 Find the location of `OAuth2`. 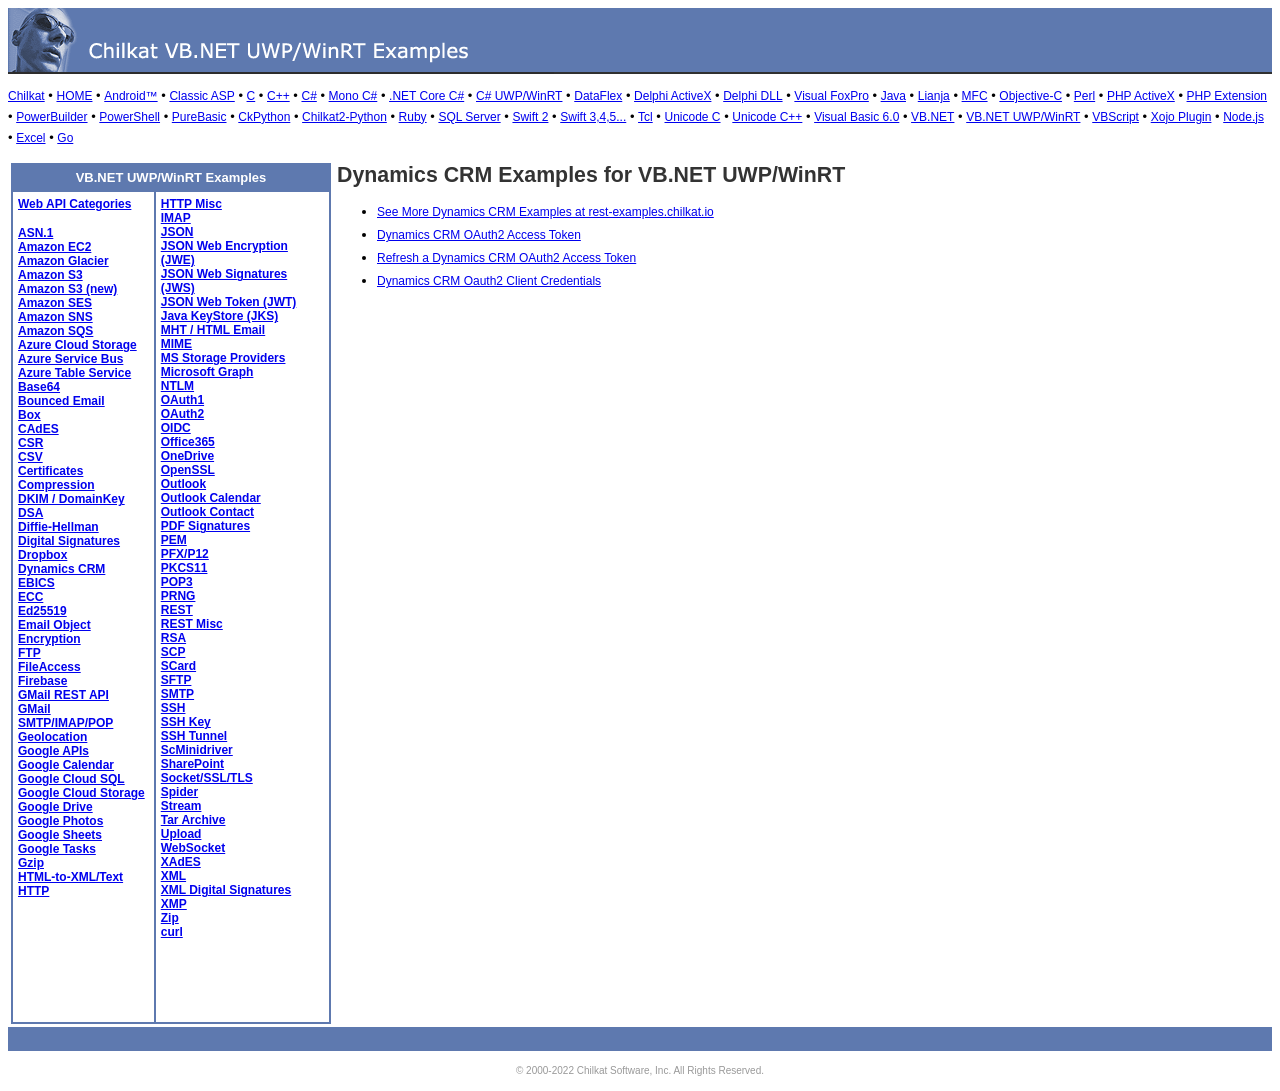

OAuth2 is located at coordinates (182, 414).